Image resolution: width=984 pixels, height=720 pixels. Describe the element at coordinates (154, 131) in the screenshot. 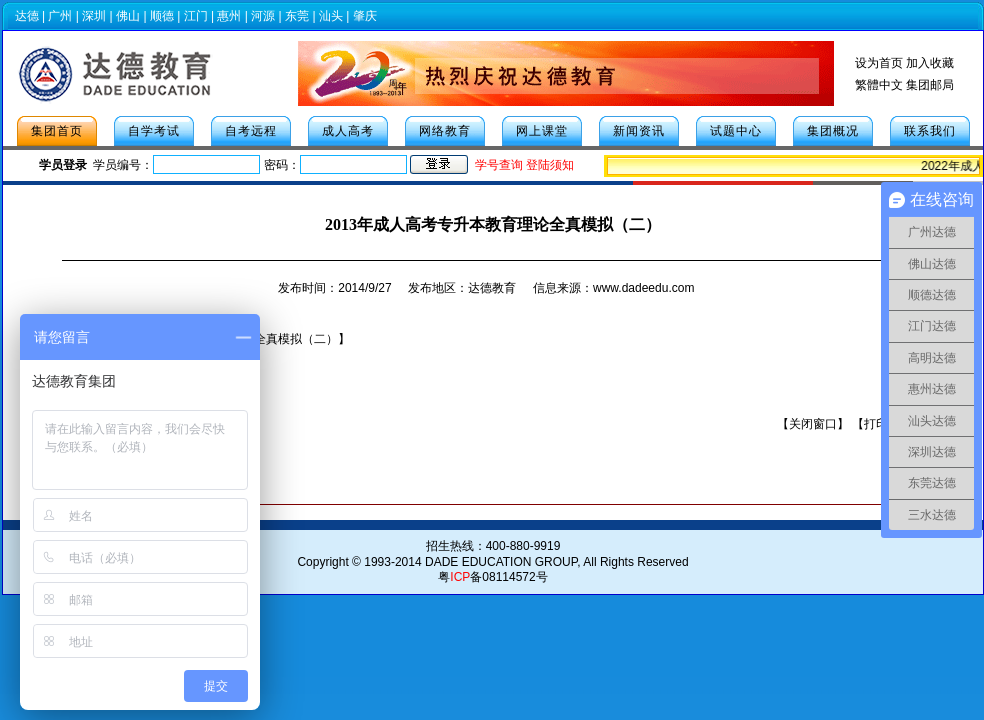

I see `自学考试` at that location.